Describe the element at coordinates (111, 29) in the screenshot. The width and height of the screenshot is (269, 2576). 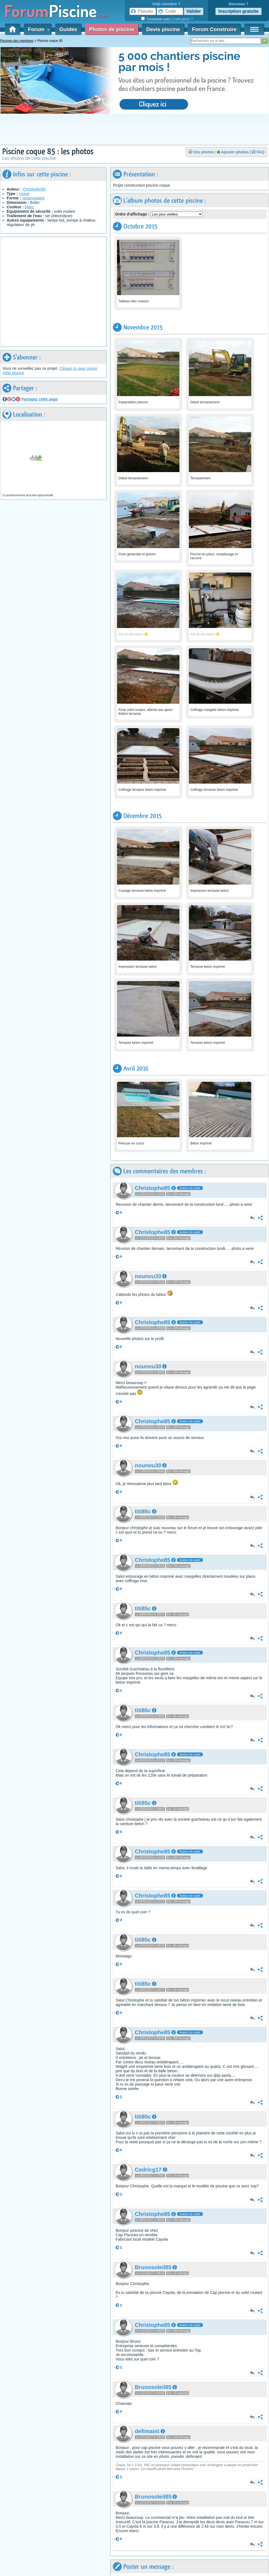
I see `Photos de piscine` at that location.